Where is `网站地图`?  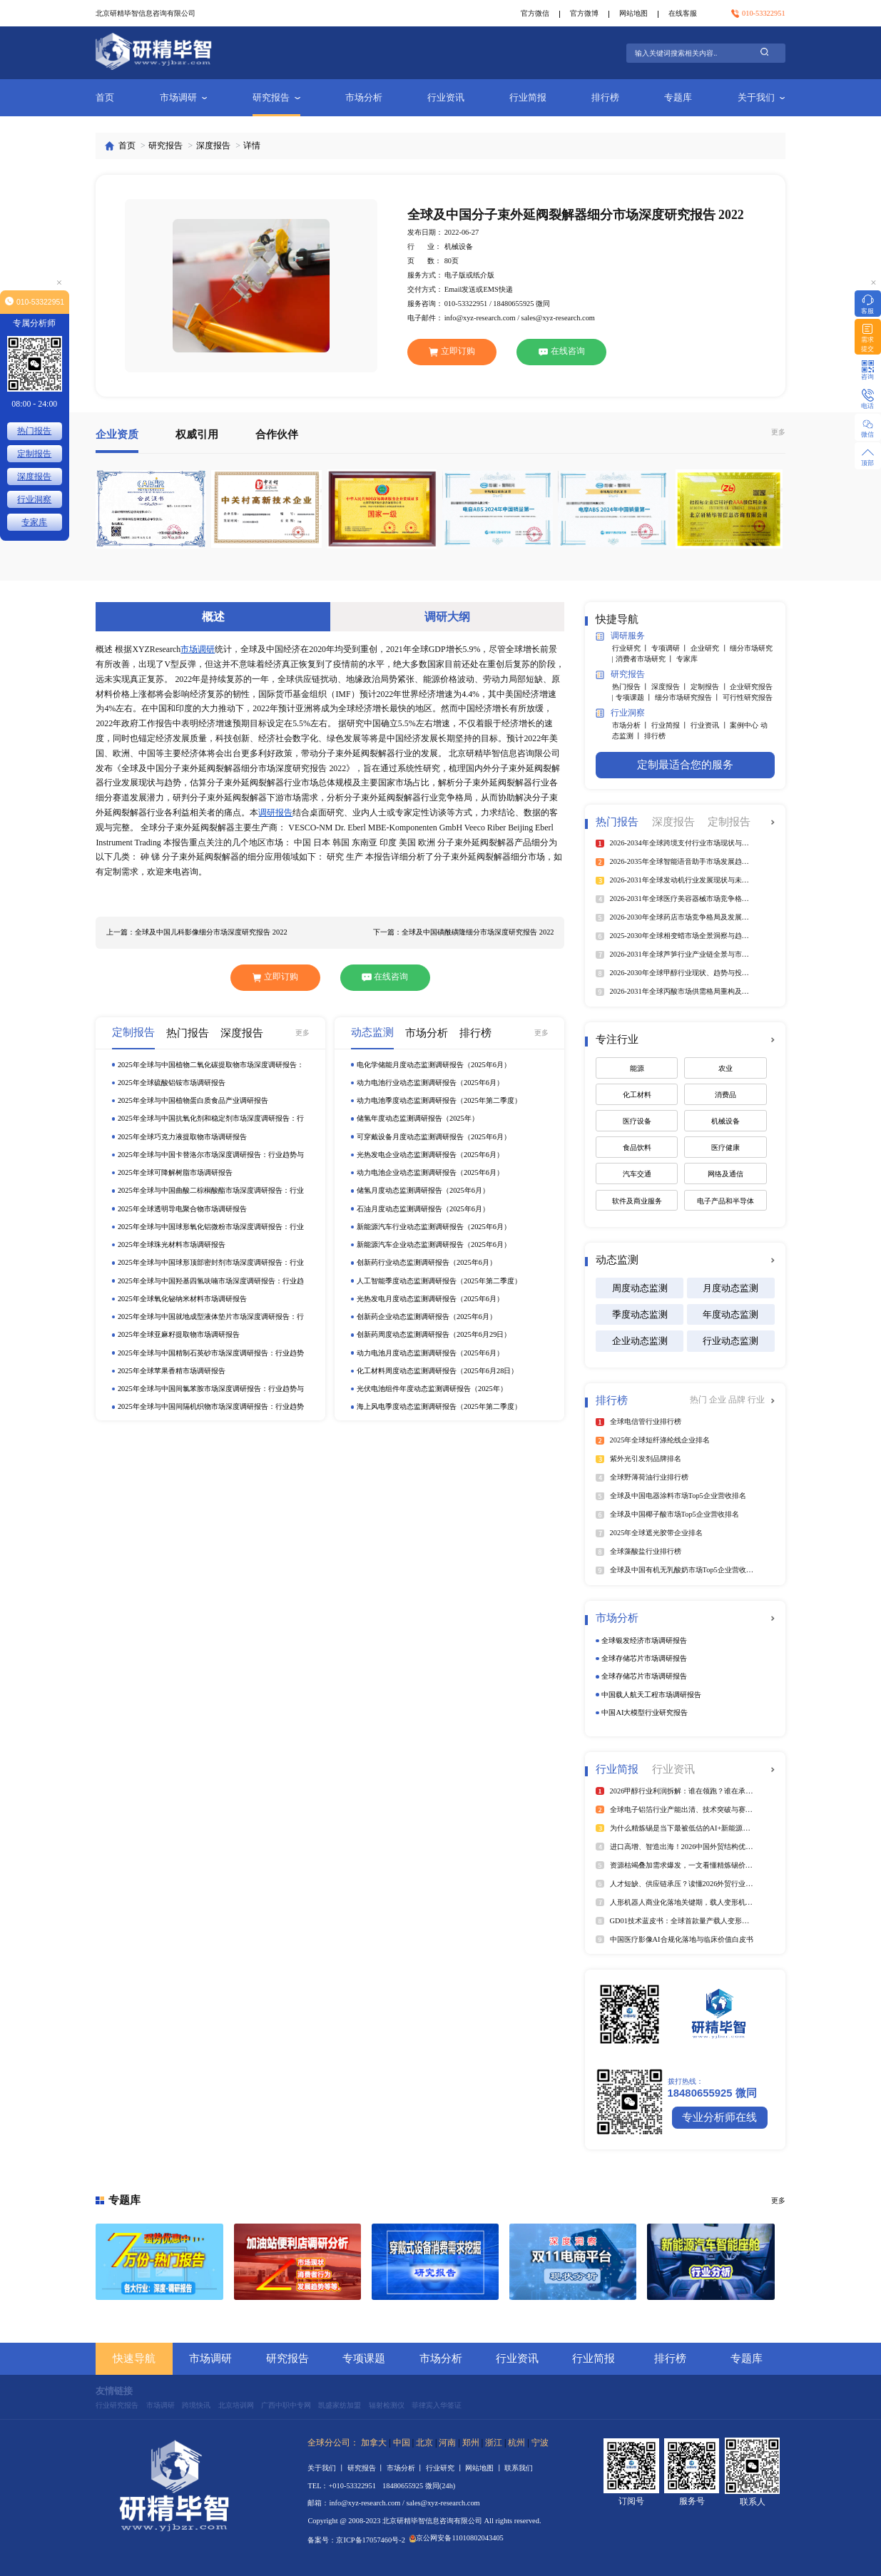 网站地图 is located at coordinates (633, 13).